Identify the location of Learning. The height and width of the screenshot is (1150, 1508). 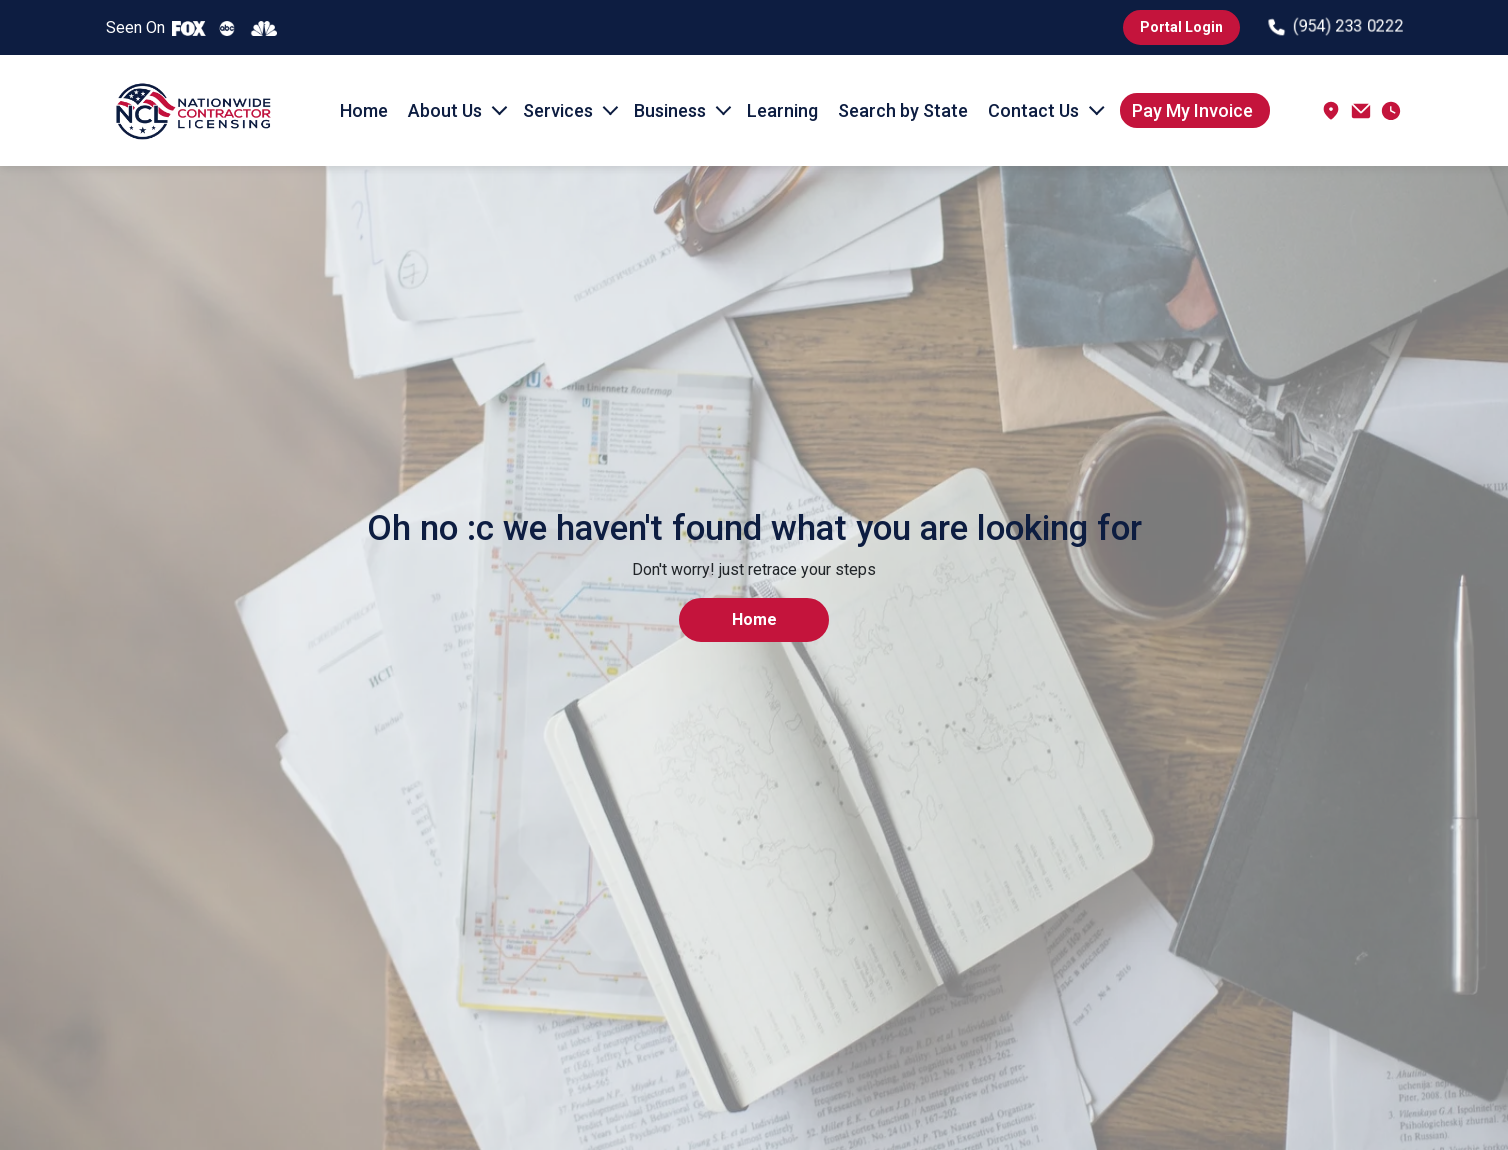
(782, 110).